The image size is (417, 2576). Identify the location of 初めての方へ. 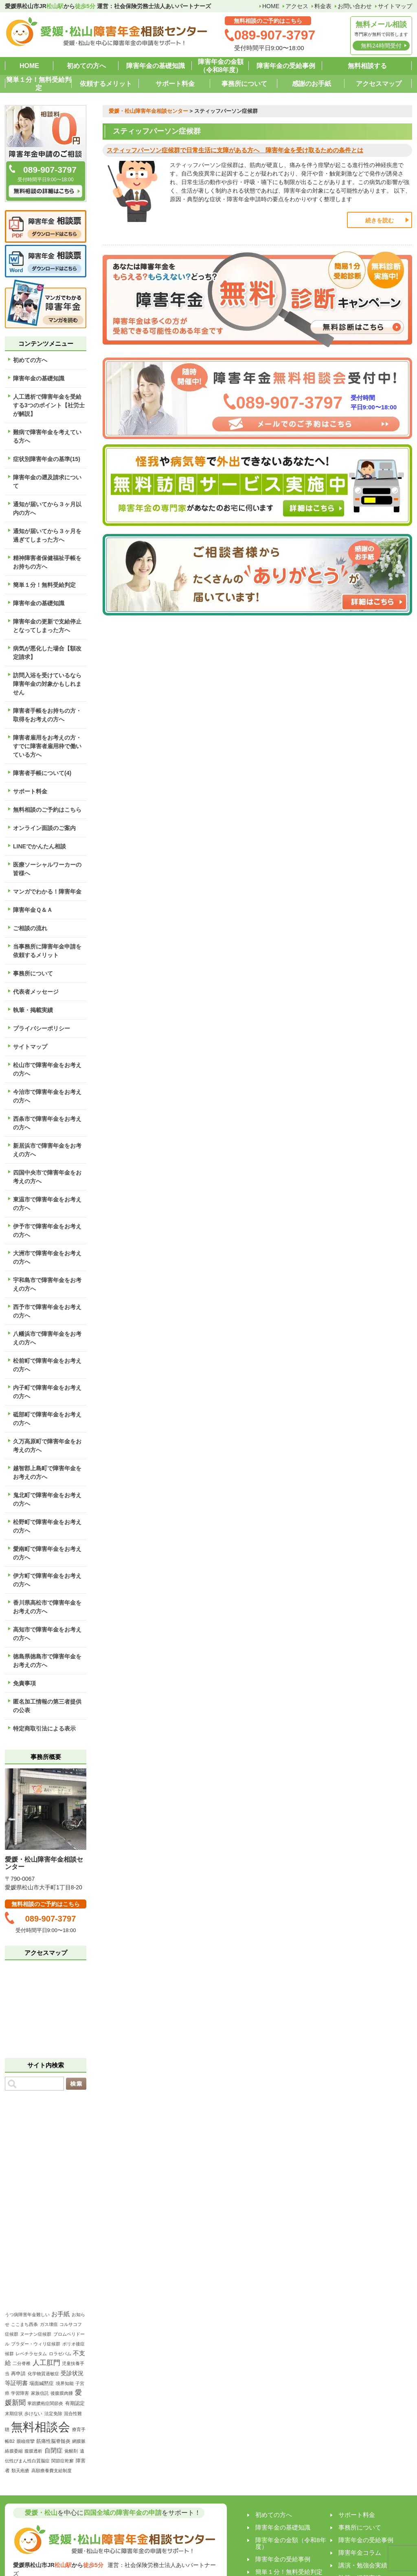
(86, 65).